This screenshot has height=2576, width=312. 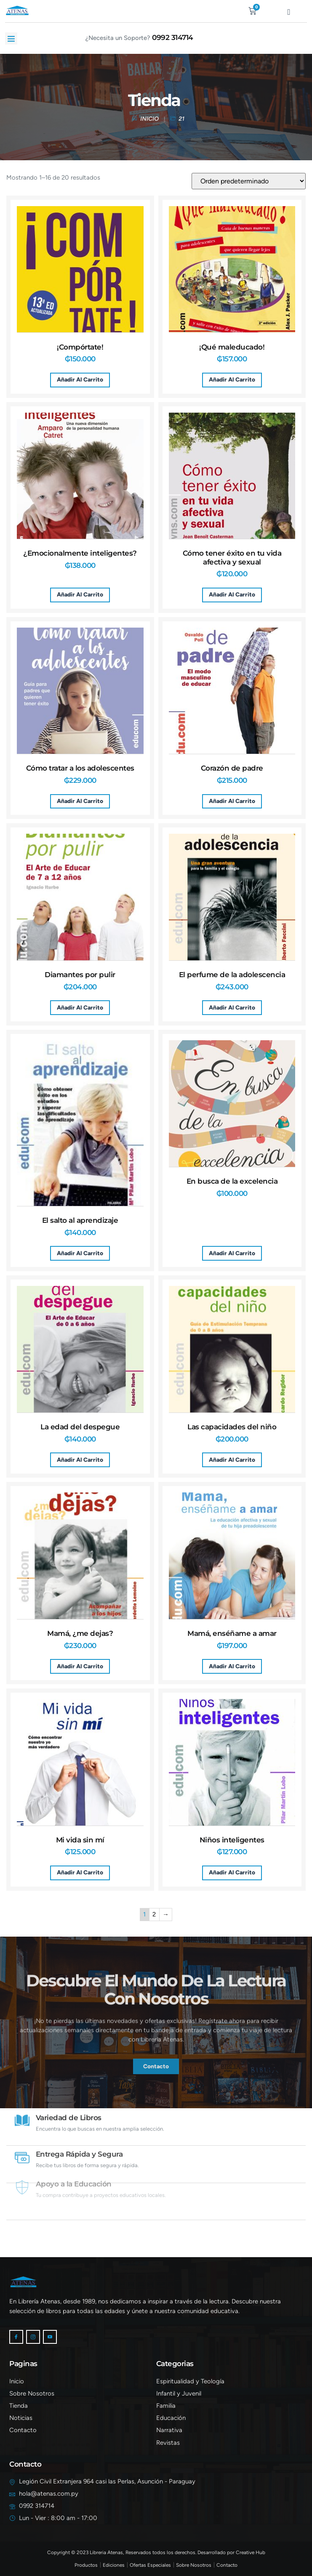 I want to click on 2 [Página 2], so click(x=154, y=1914).